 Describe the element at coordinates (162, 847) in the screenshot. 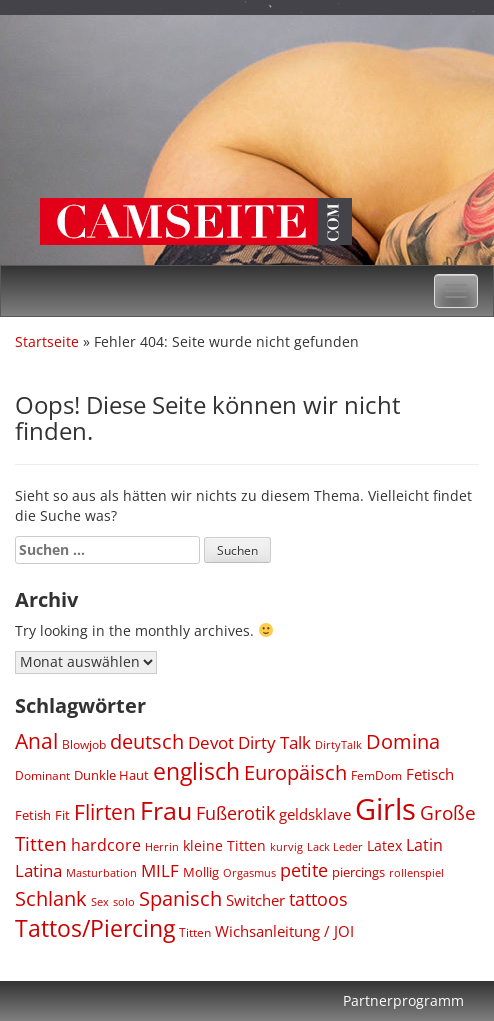

I see `Herrin [Herrin (274 Einträge)]` at that location.